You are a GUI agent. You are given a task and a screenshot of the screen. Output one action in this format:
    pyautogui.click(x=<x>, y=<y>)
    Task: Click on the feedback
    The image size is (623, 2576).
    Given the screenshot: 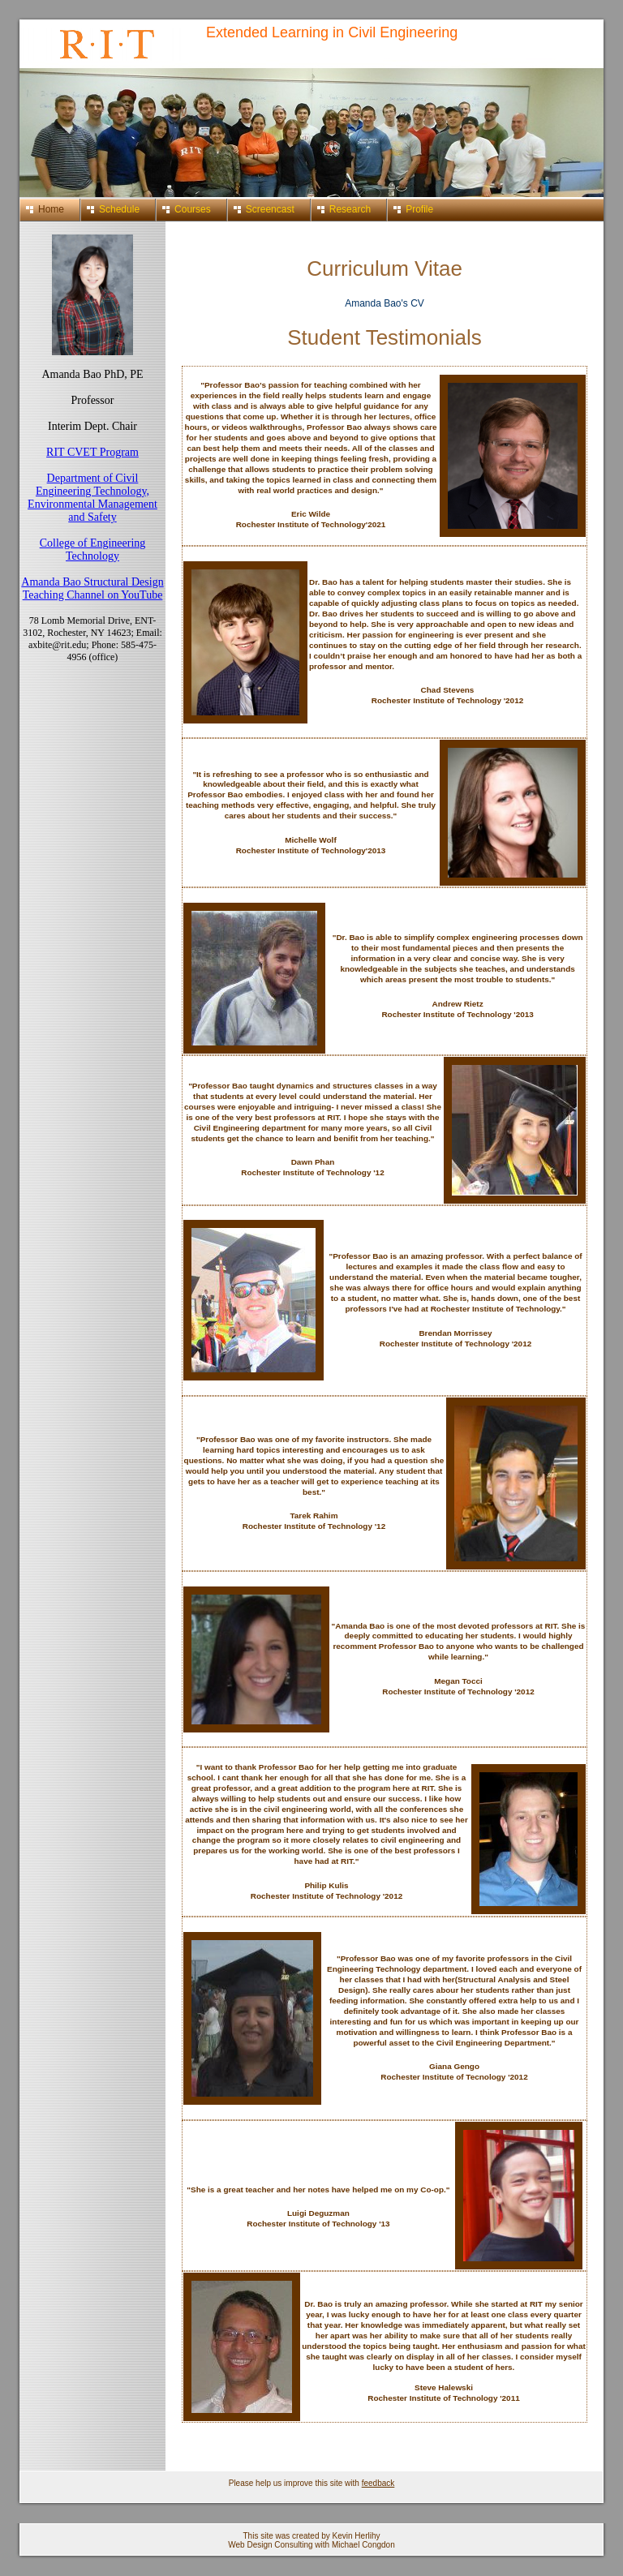 What is the action you would take?
    pyautogui.click(x=378, y=2483)
    